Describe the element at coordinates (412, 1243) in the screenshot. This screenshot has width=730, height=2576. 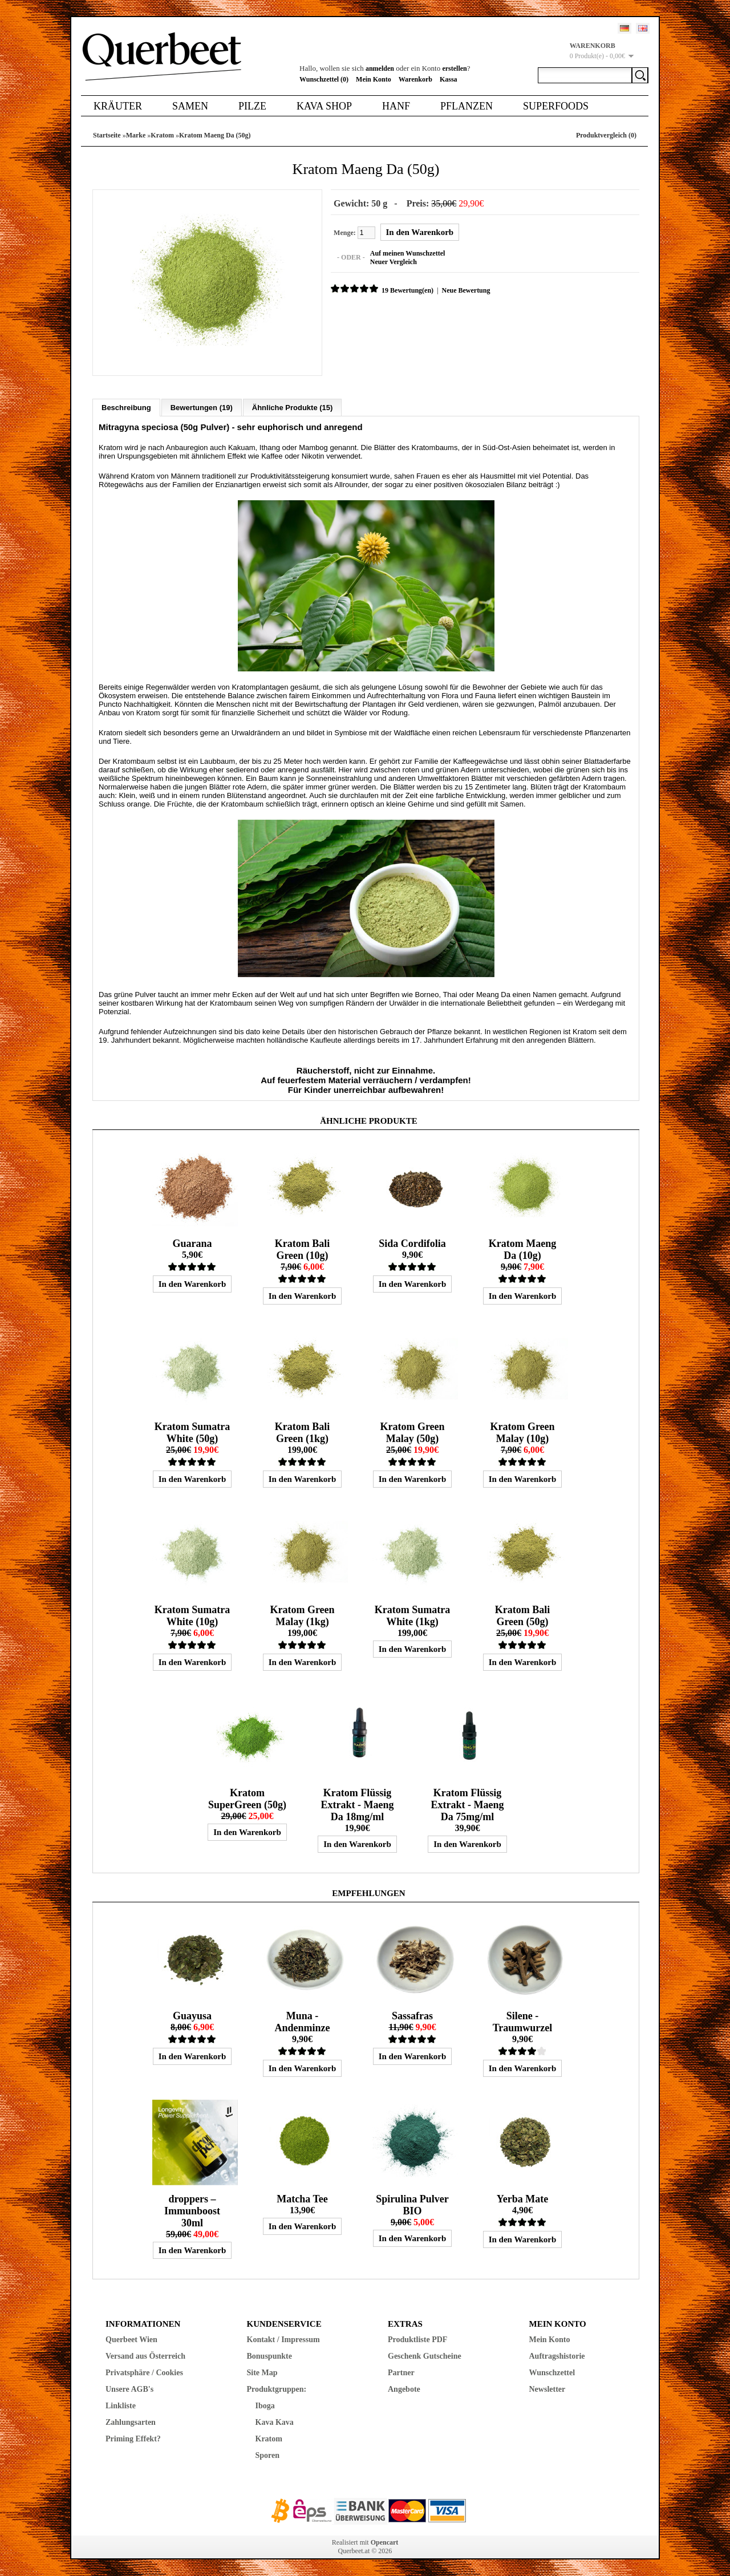
I see `Sida Cordifolia` at that location.